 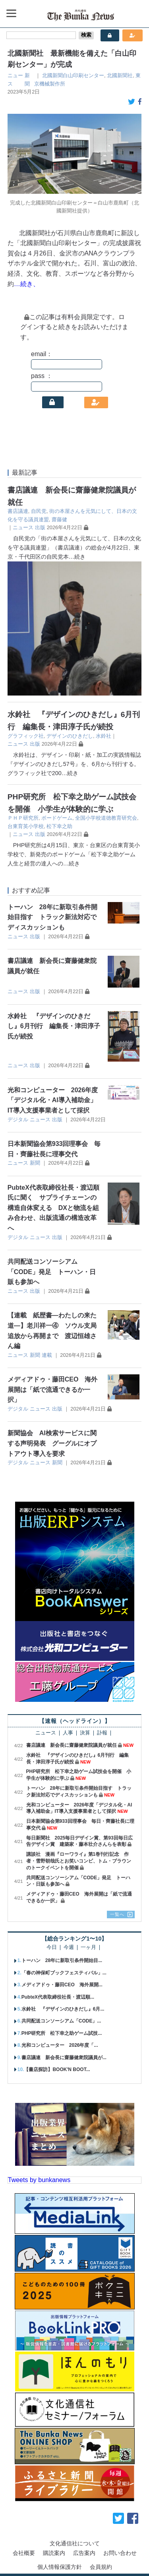 I want to click on 北國新聞白山印刷センター, so click(x=73, y=75).